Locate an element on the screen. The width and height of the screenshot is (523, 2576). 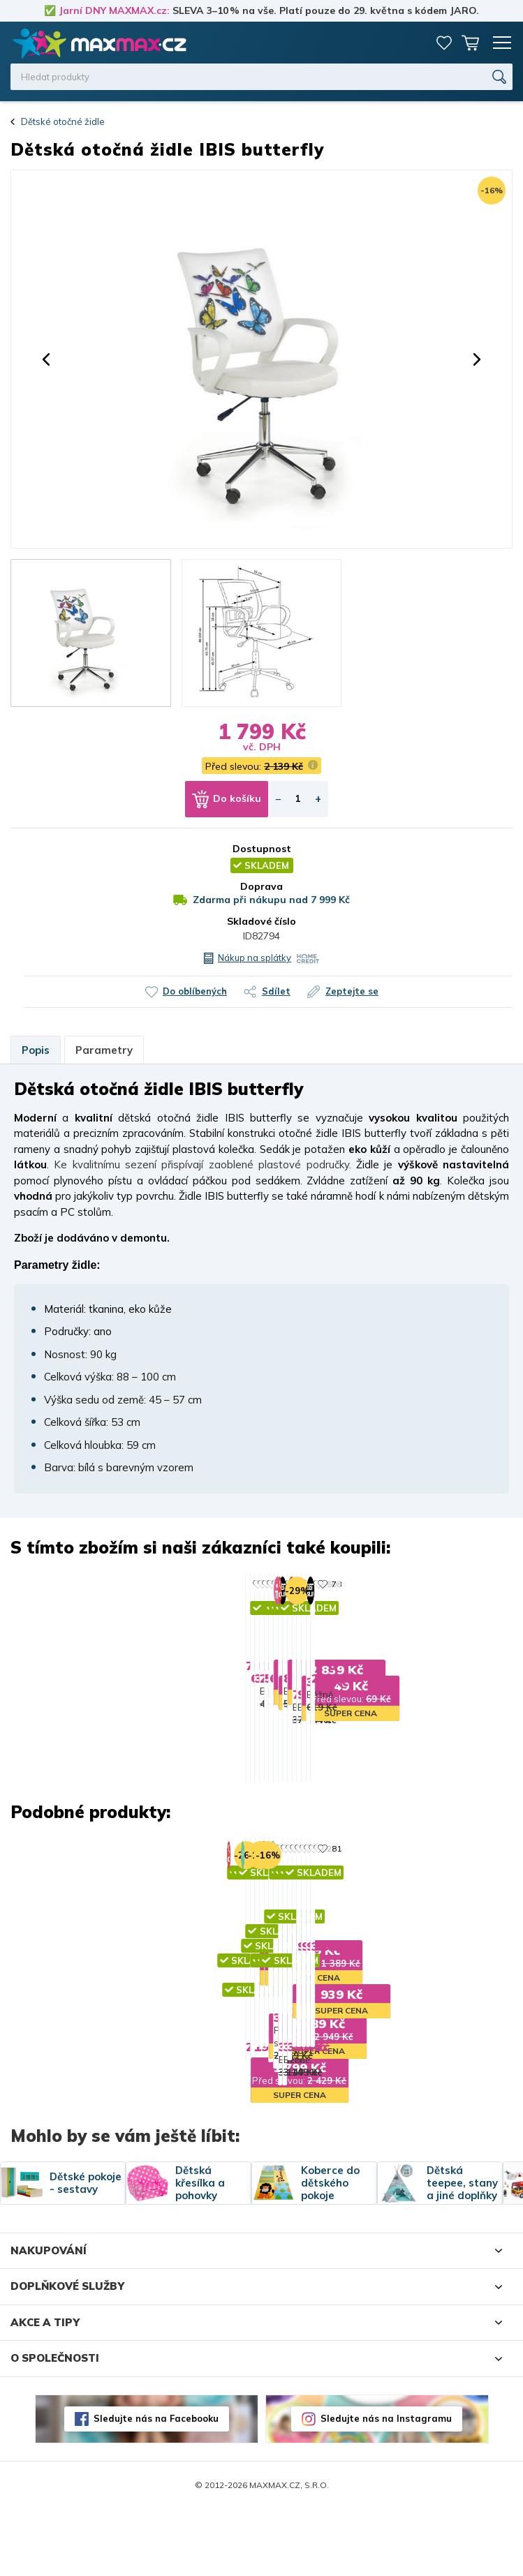
383 is located at coordinates (388, 1911).